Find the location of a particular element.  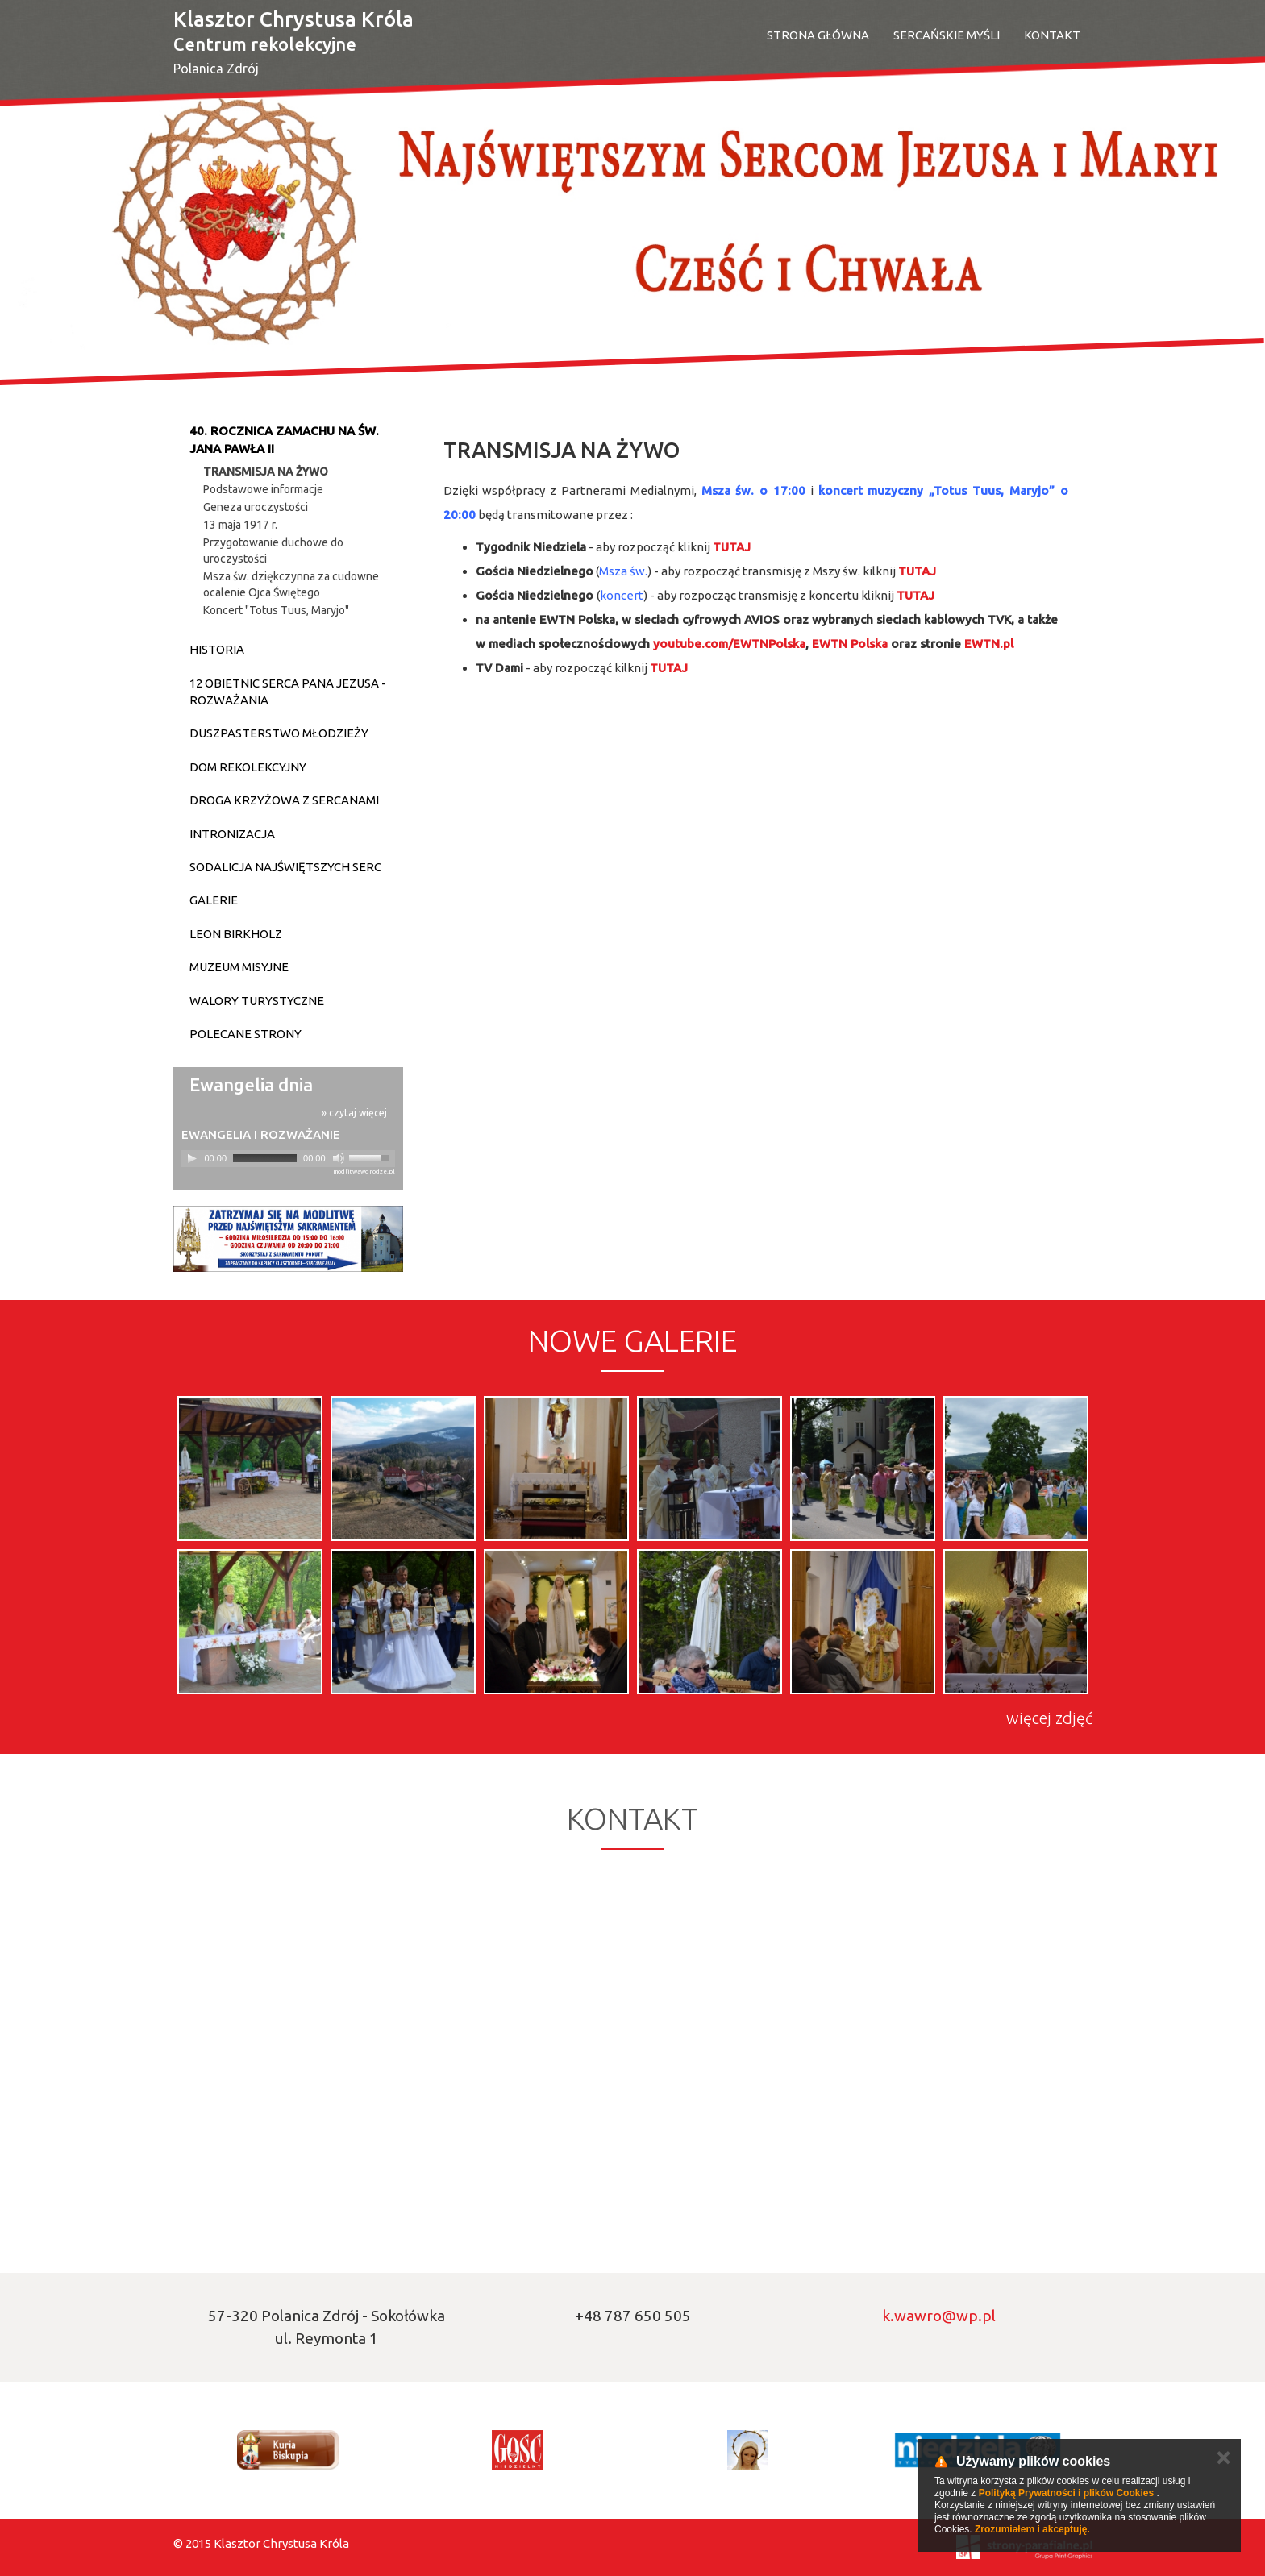

Zrozumiałem i akceptuję. is located at coordinates (1032, 2529).